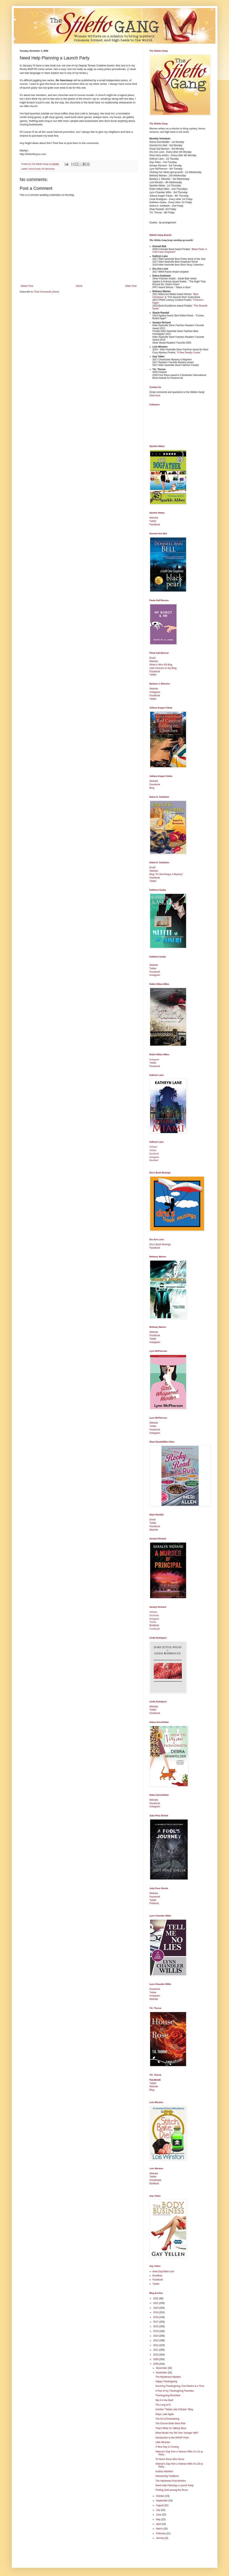  What do you see at coordinates (164, 2414) in the screenshot?
I see `Oops, Late Again` at bounding box center [164, 2414].